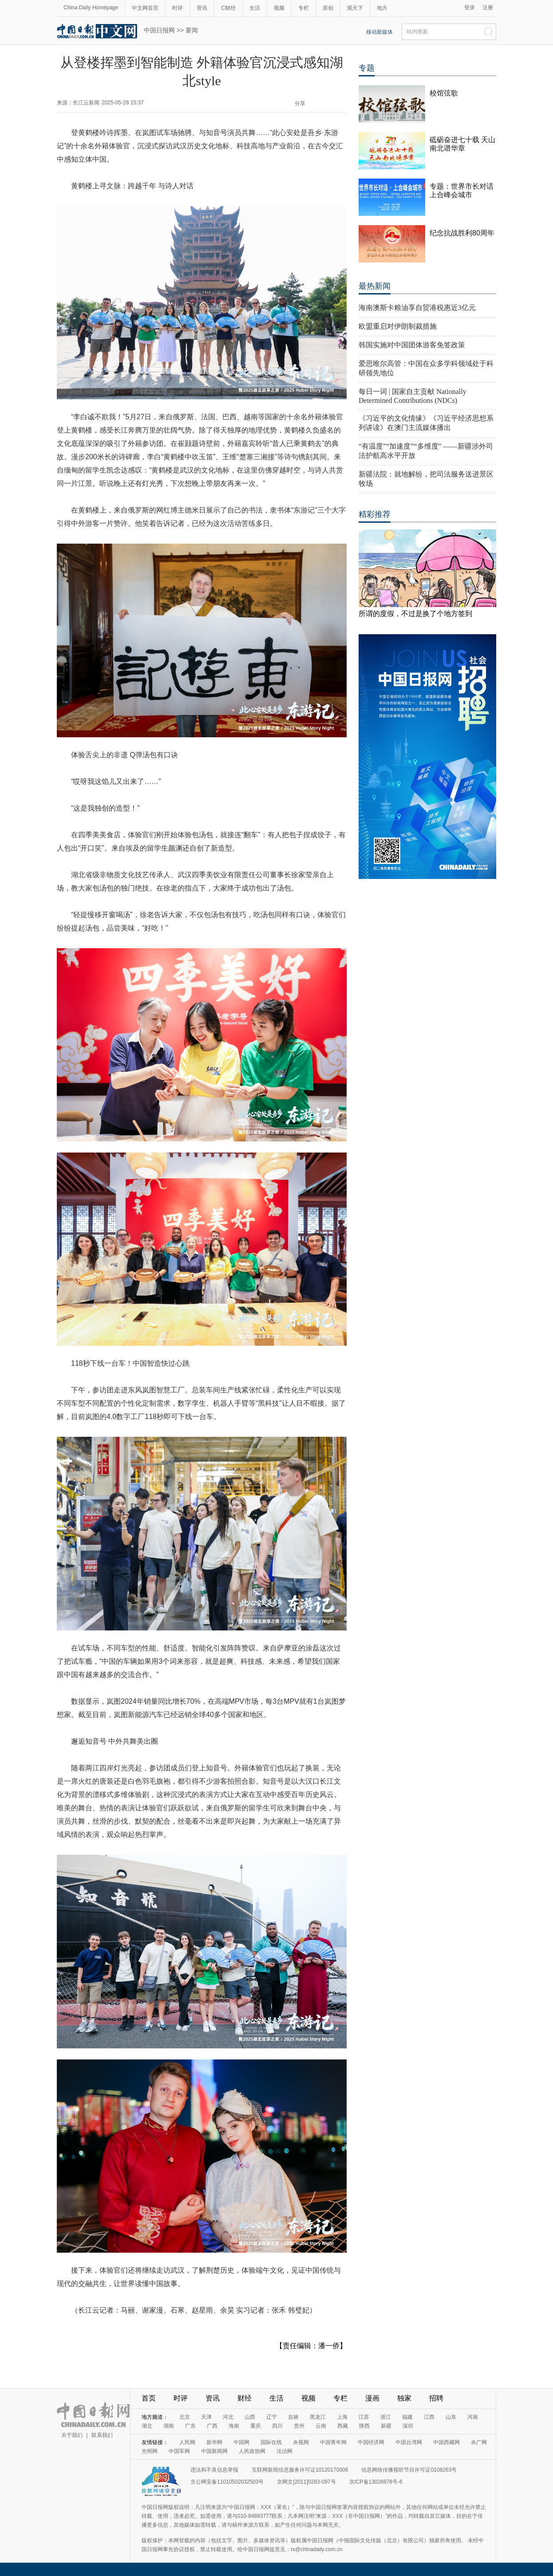  What do you see at coordinates (254, 8) in the screenshot?
I see `生活` at bounding box center [254, 8].